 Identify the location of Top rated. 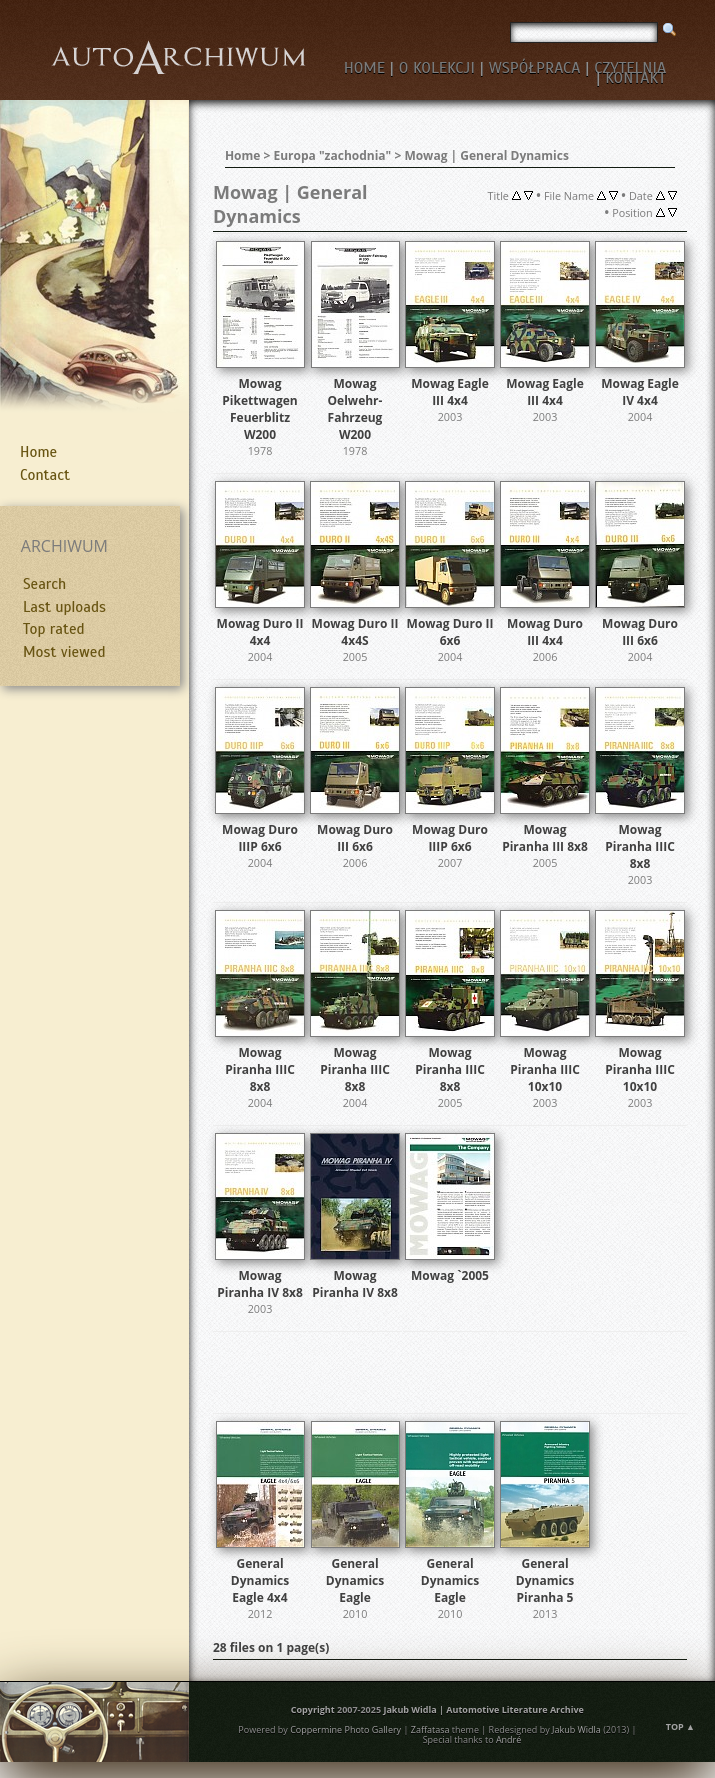
(54, 629).